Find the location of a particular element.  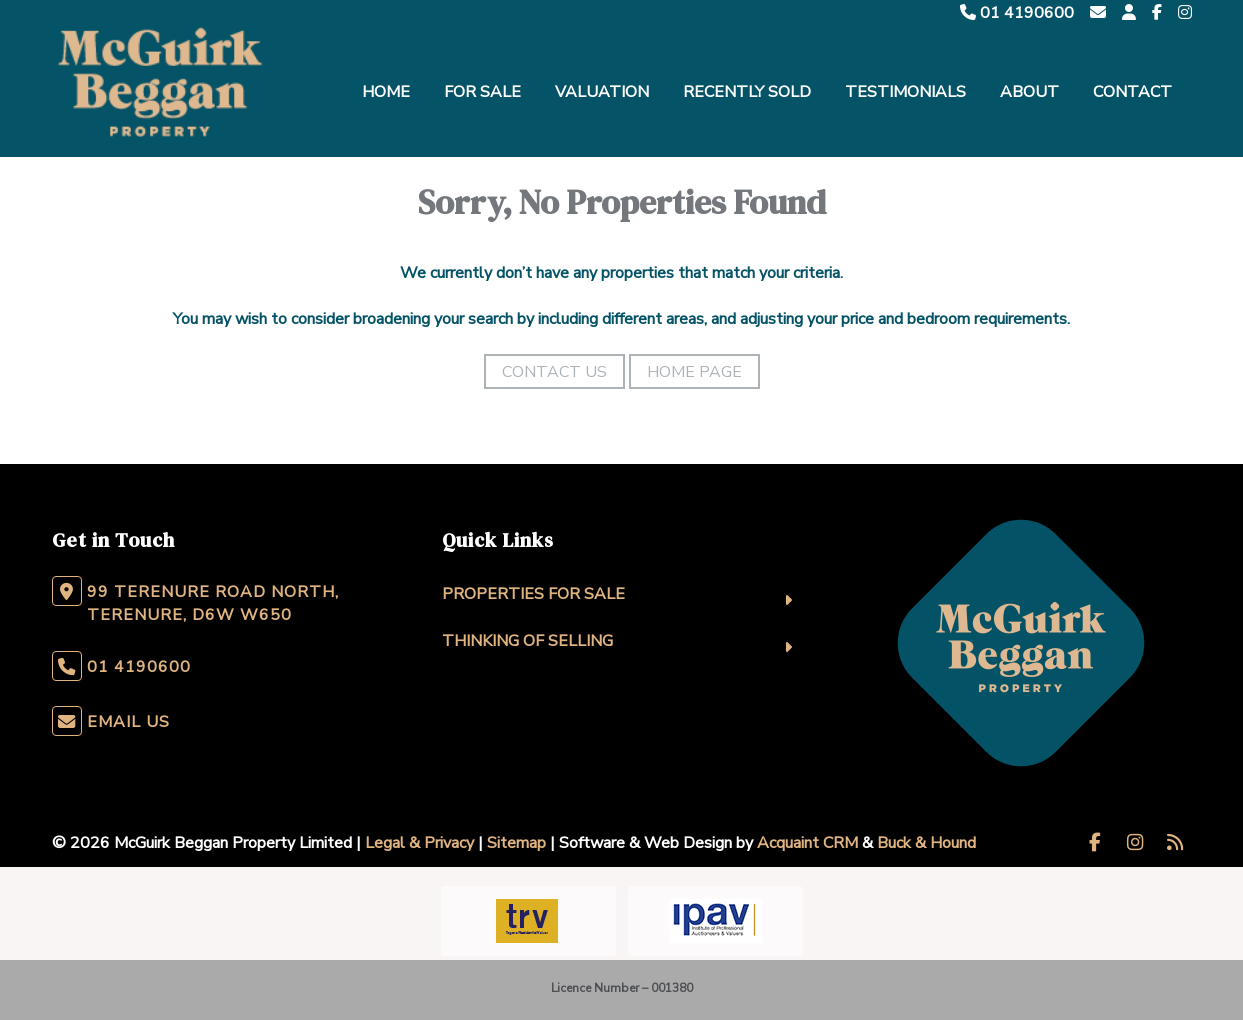

Properties For Sale is located at coordinates (533, 594).